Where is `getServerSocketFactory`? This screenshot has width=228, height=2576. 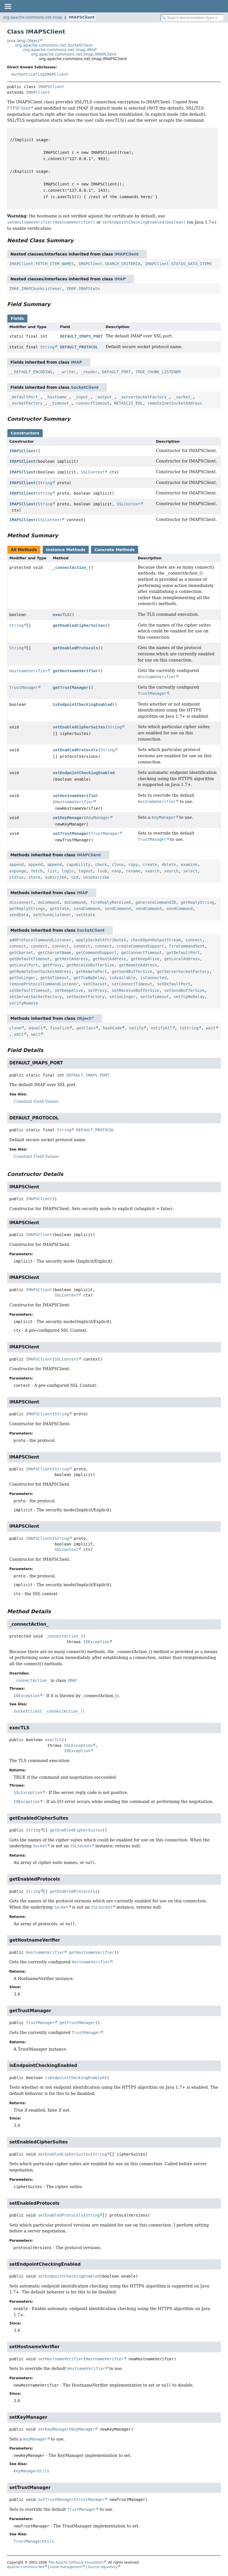
getServerSocketFactory is located at coordinates (183, 971).